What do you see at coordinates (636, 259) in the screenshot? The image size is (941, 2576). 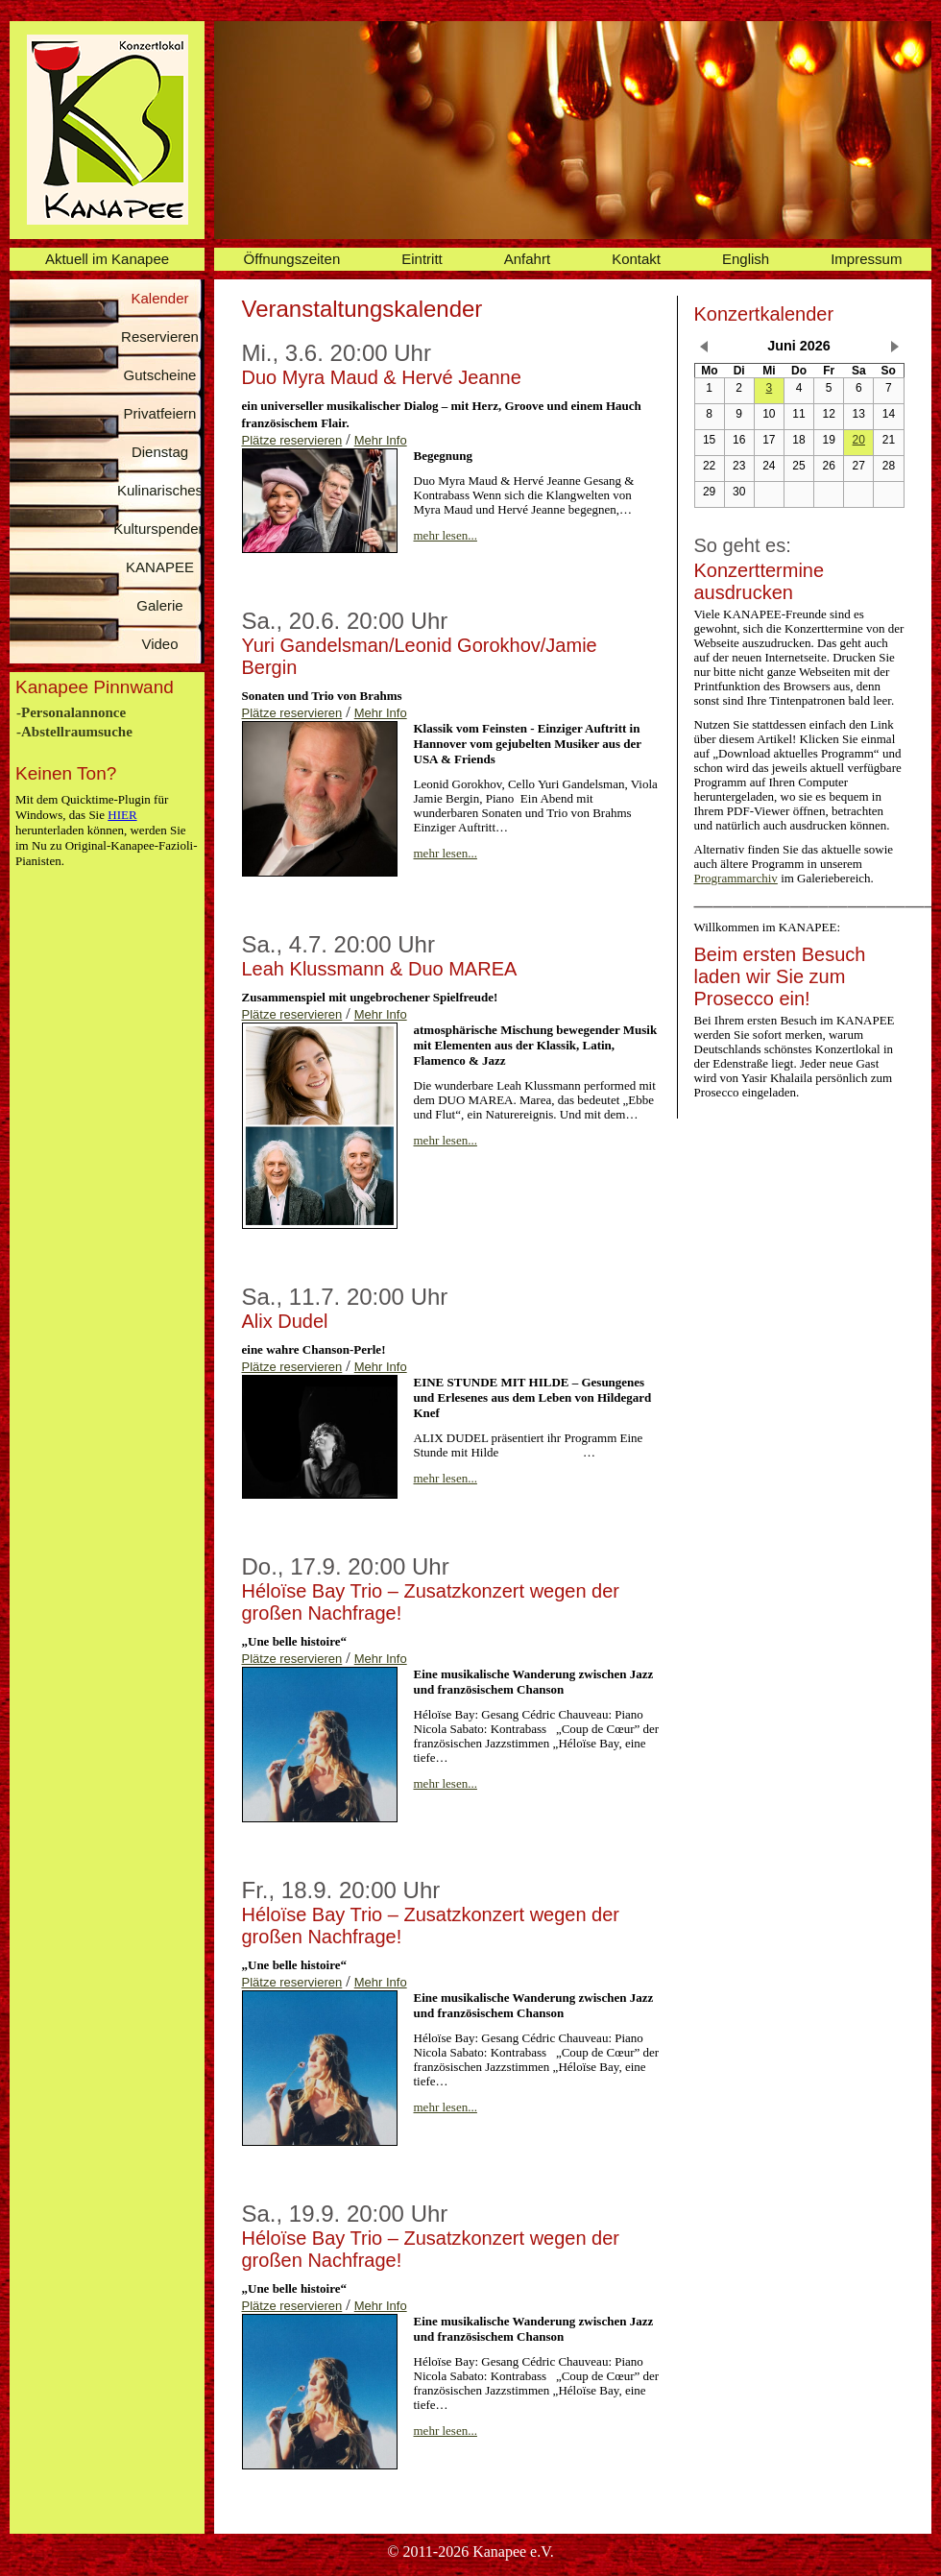 I see `Kontakt` at bounding box center [636, 259].